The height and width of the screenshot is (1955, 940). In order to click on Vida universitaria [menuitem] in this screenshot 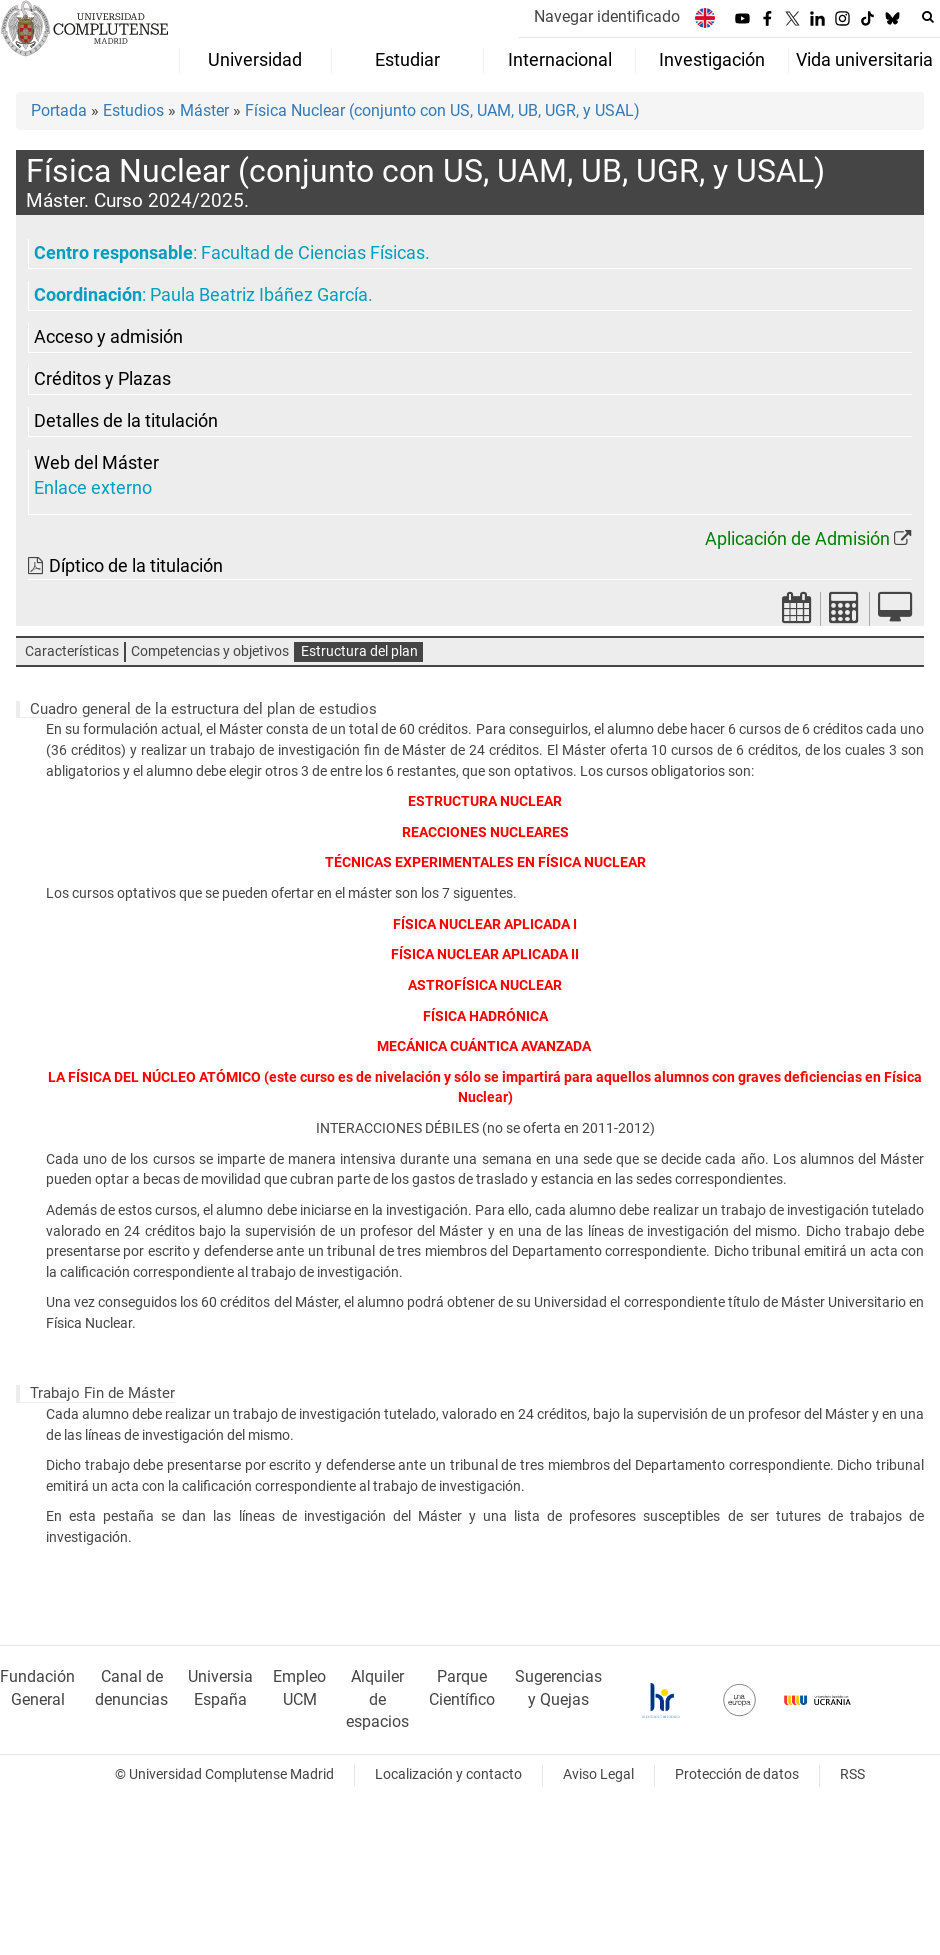, I will do `click(864, 60)`.